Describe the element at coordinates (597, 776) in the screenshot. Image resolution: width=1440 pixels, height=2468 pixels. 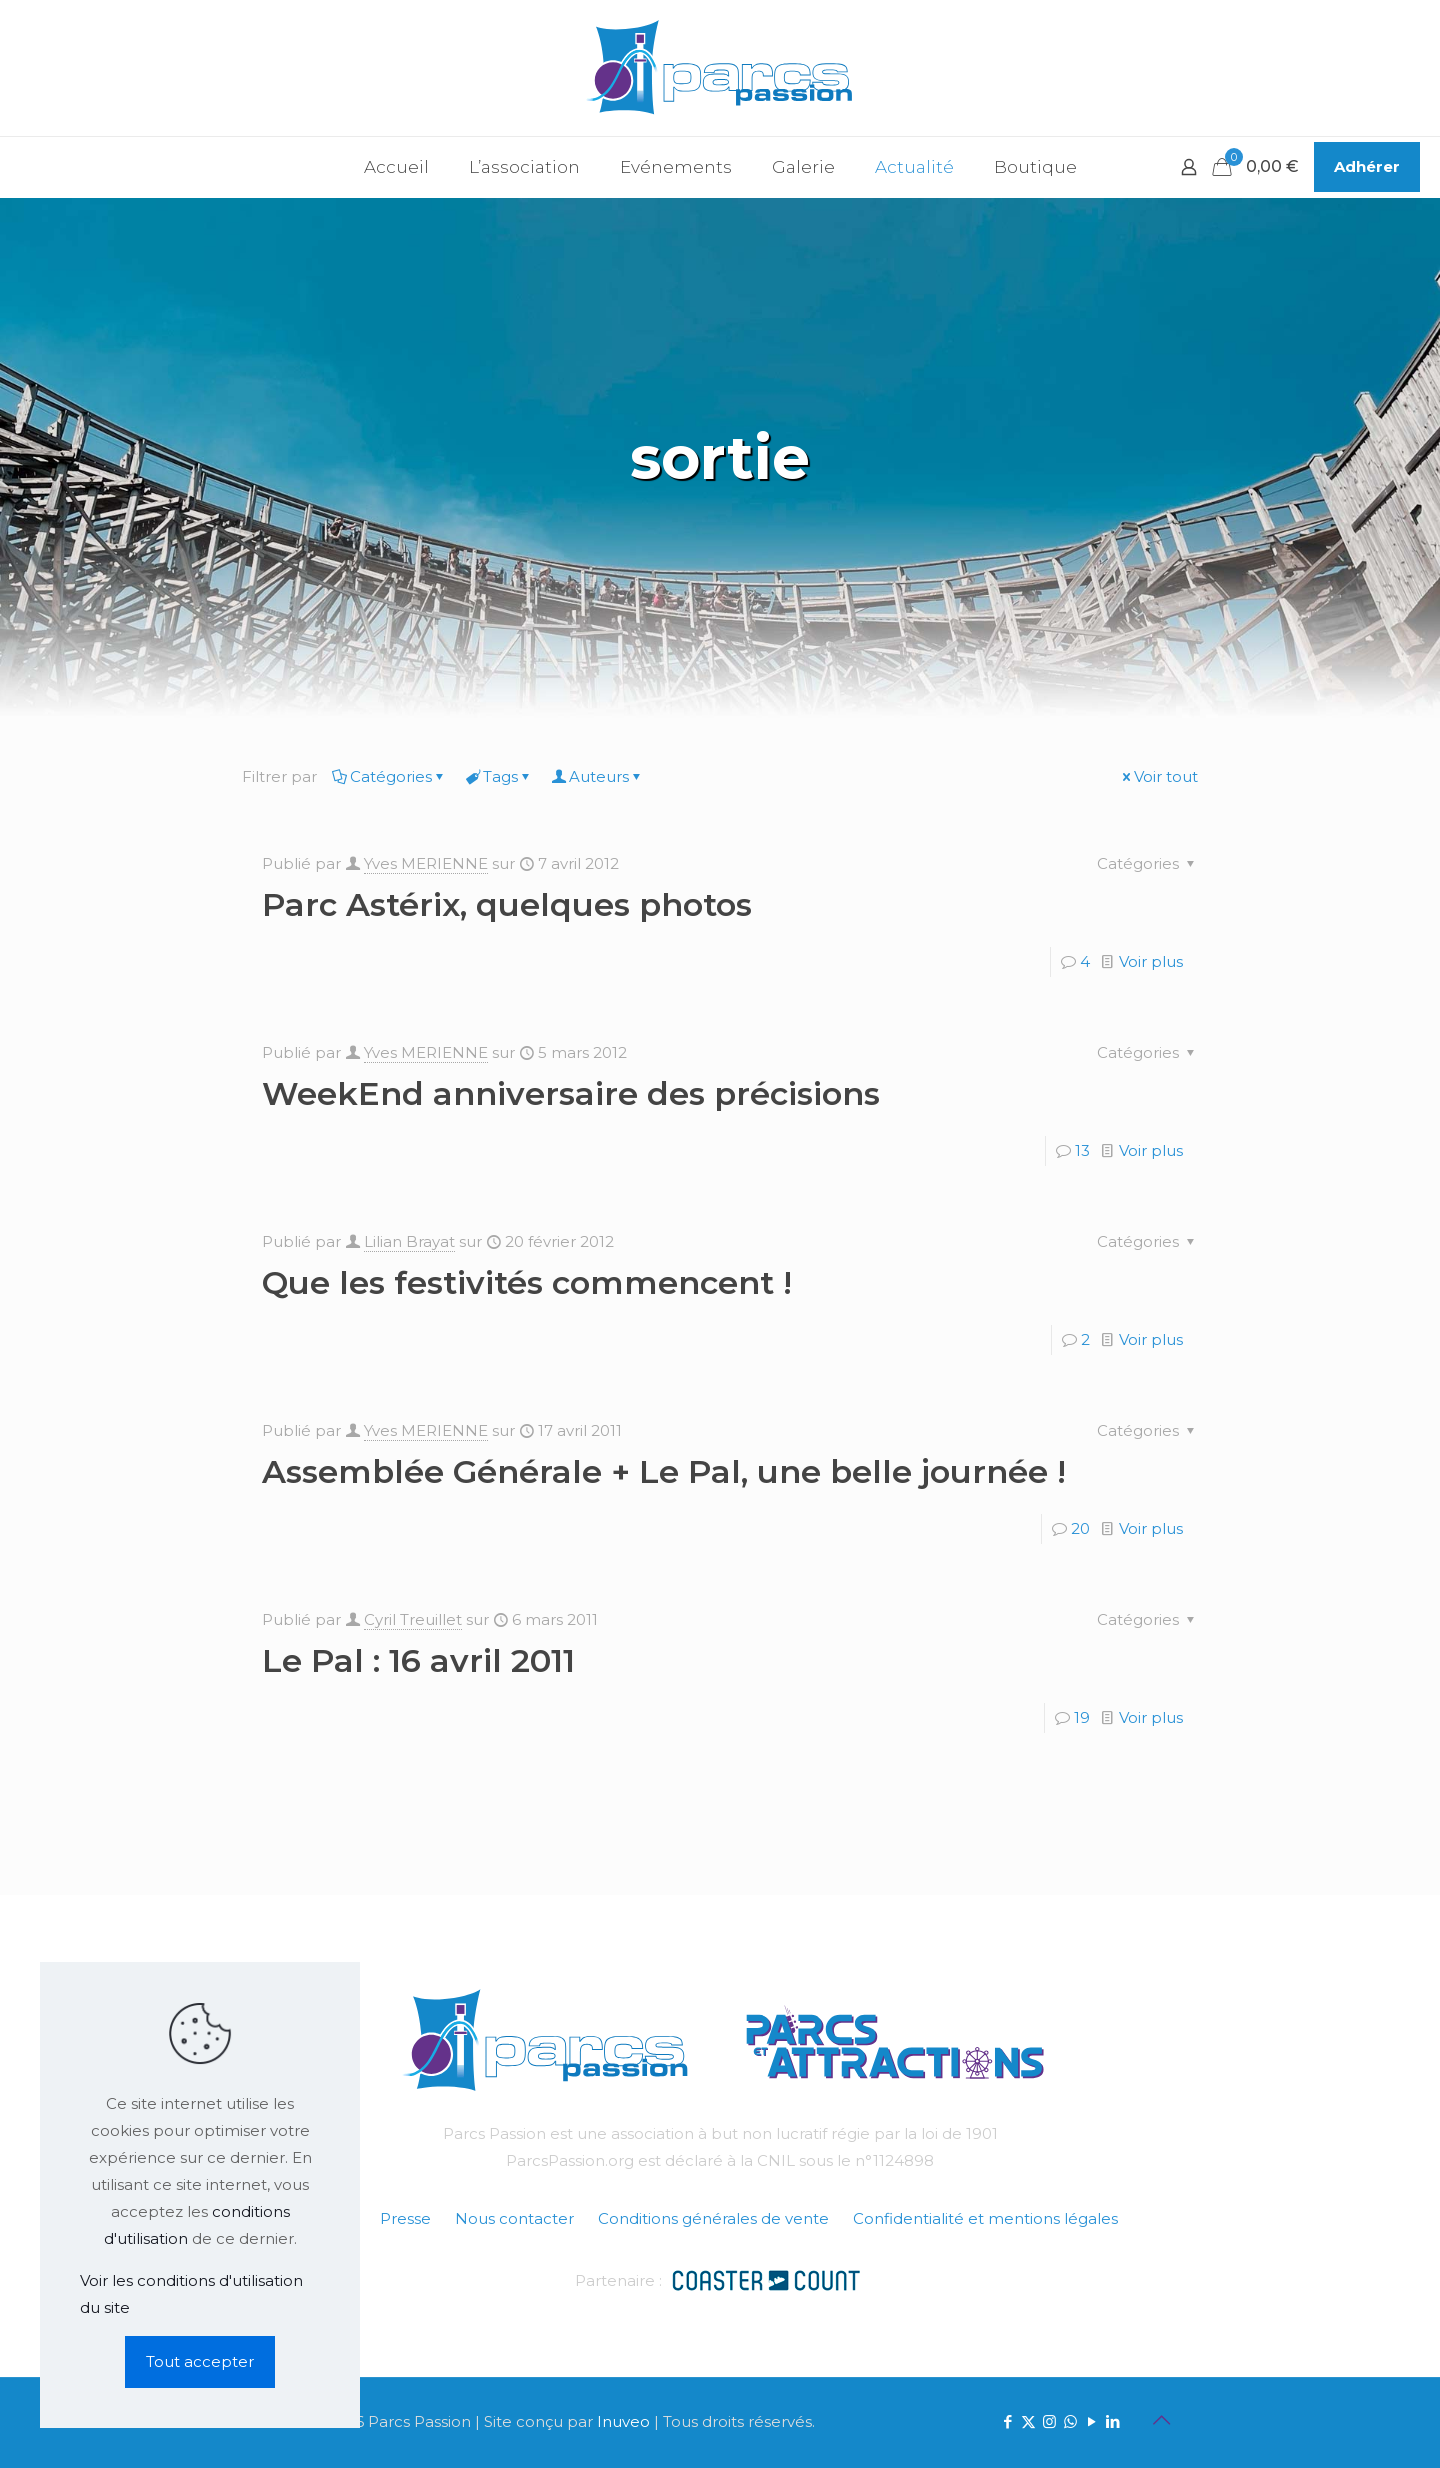
I see `Auteurs` at that location.